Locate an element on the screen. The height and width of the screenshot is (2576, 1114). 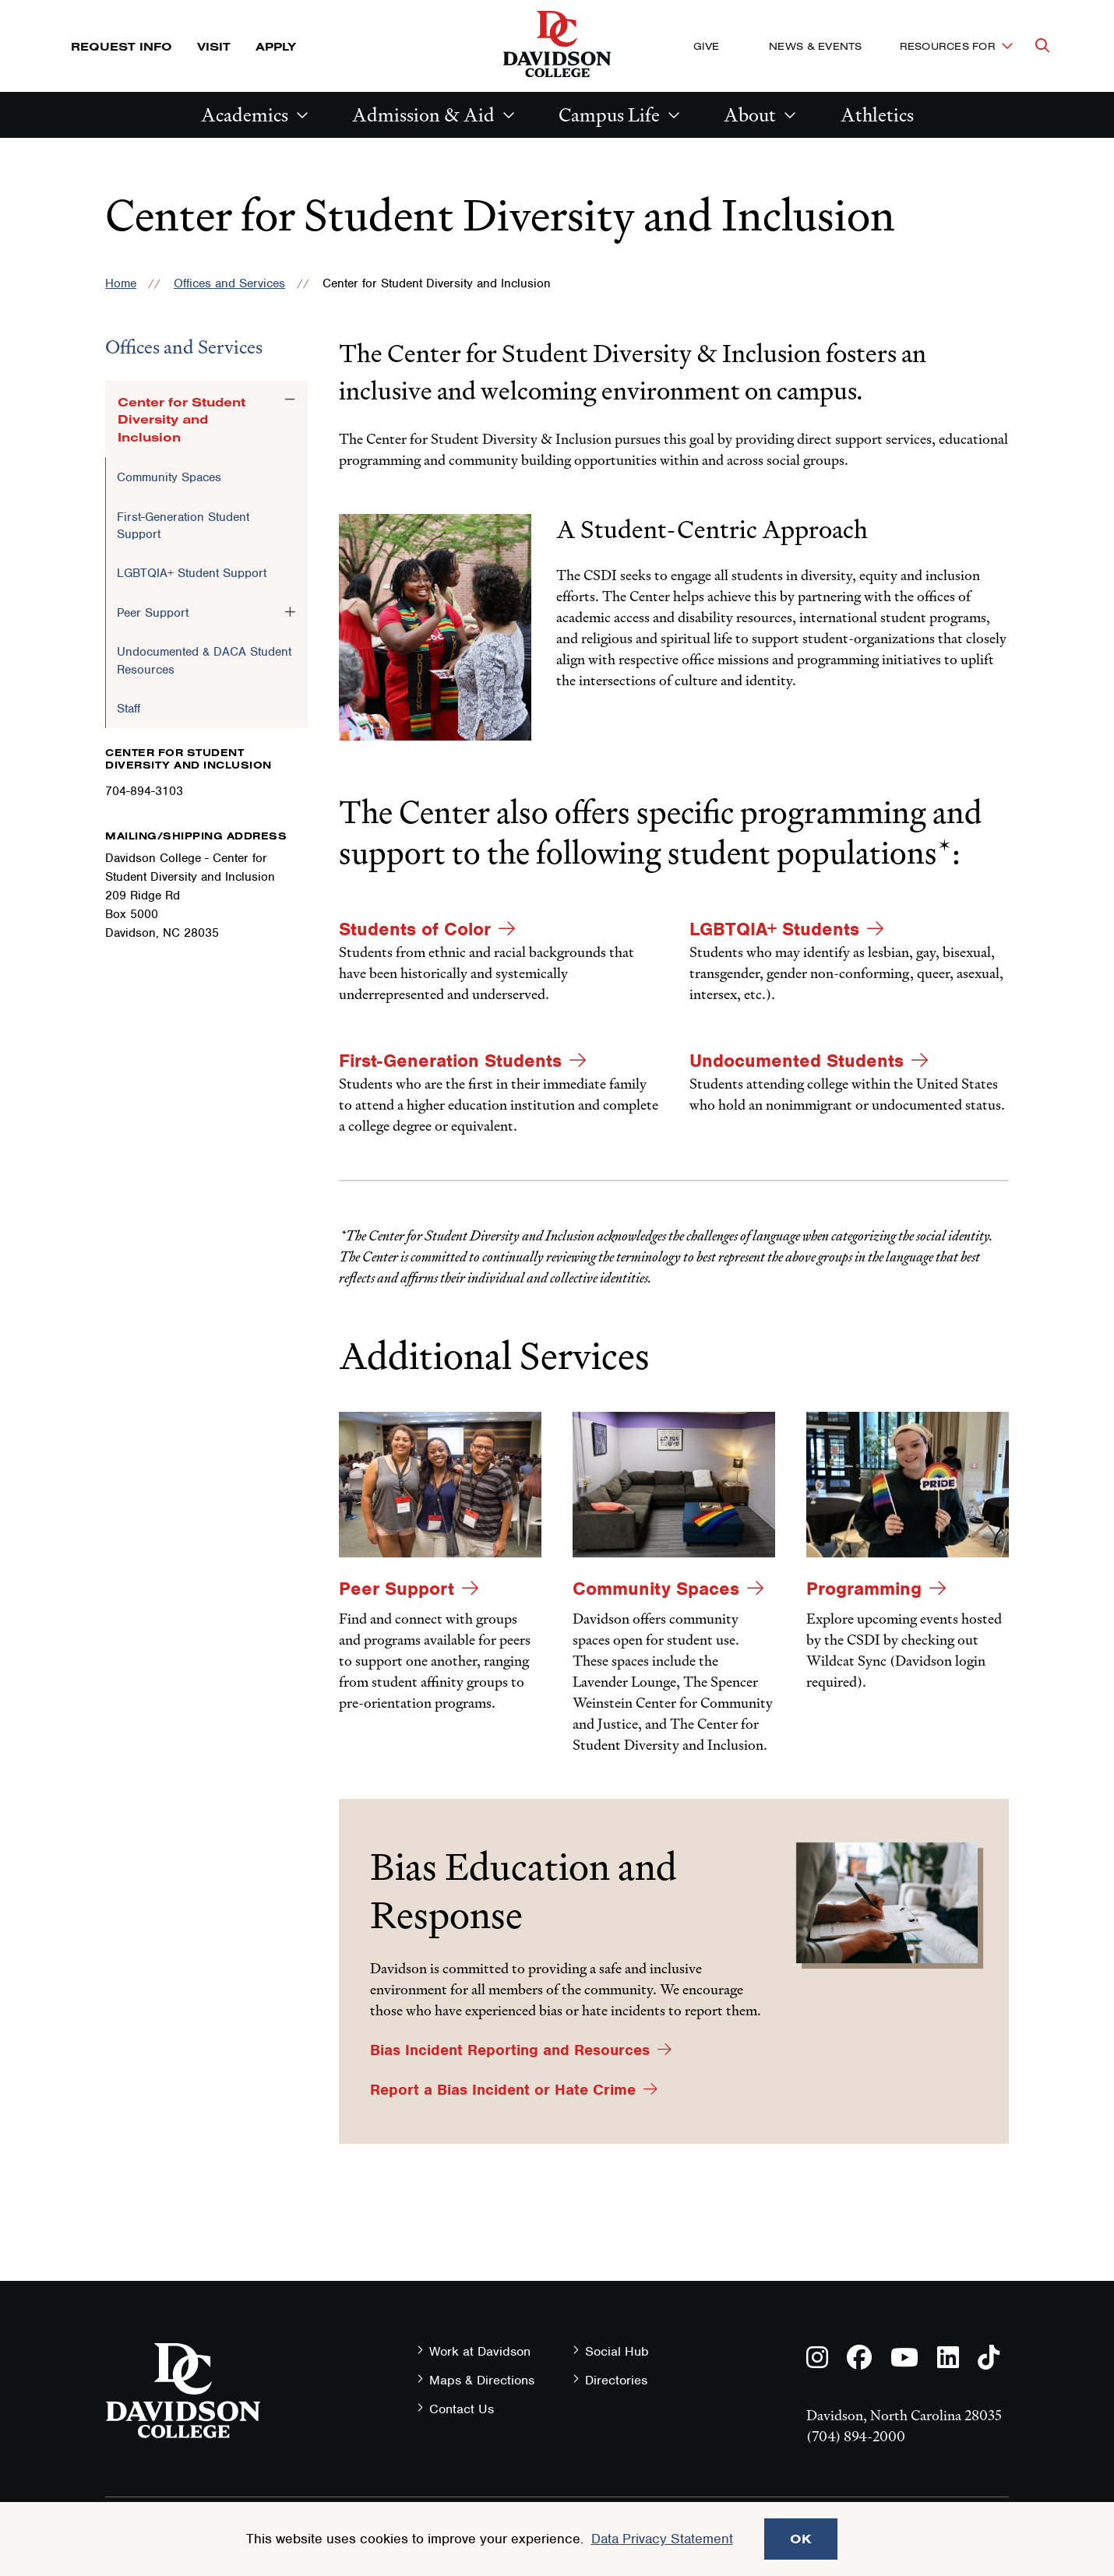
Home is located at coordinates (120, 283).